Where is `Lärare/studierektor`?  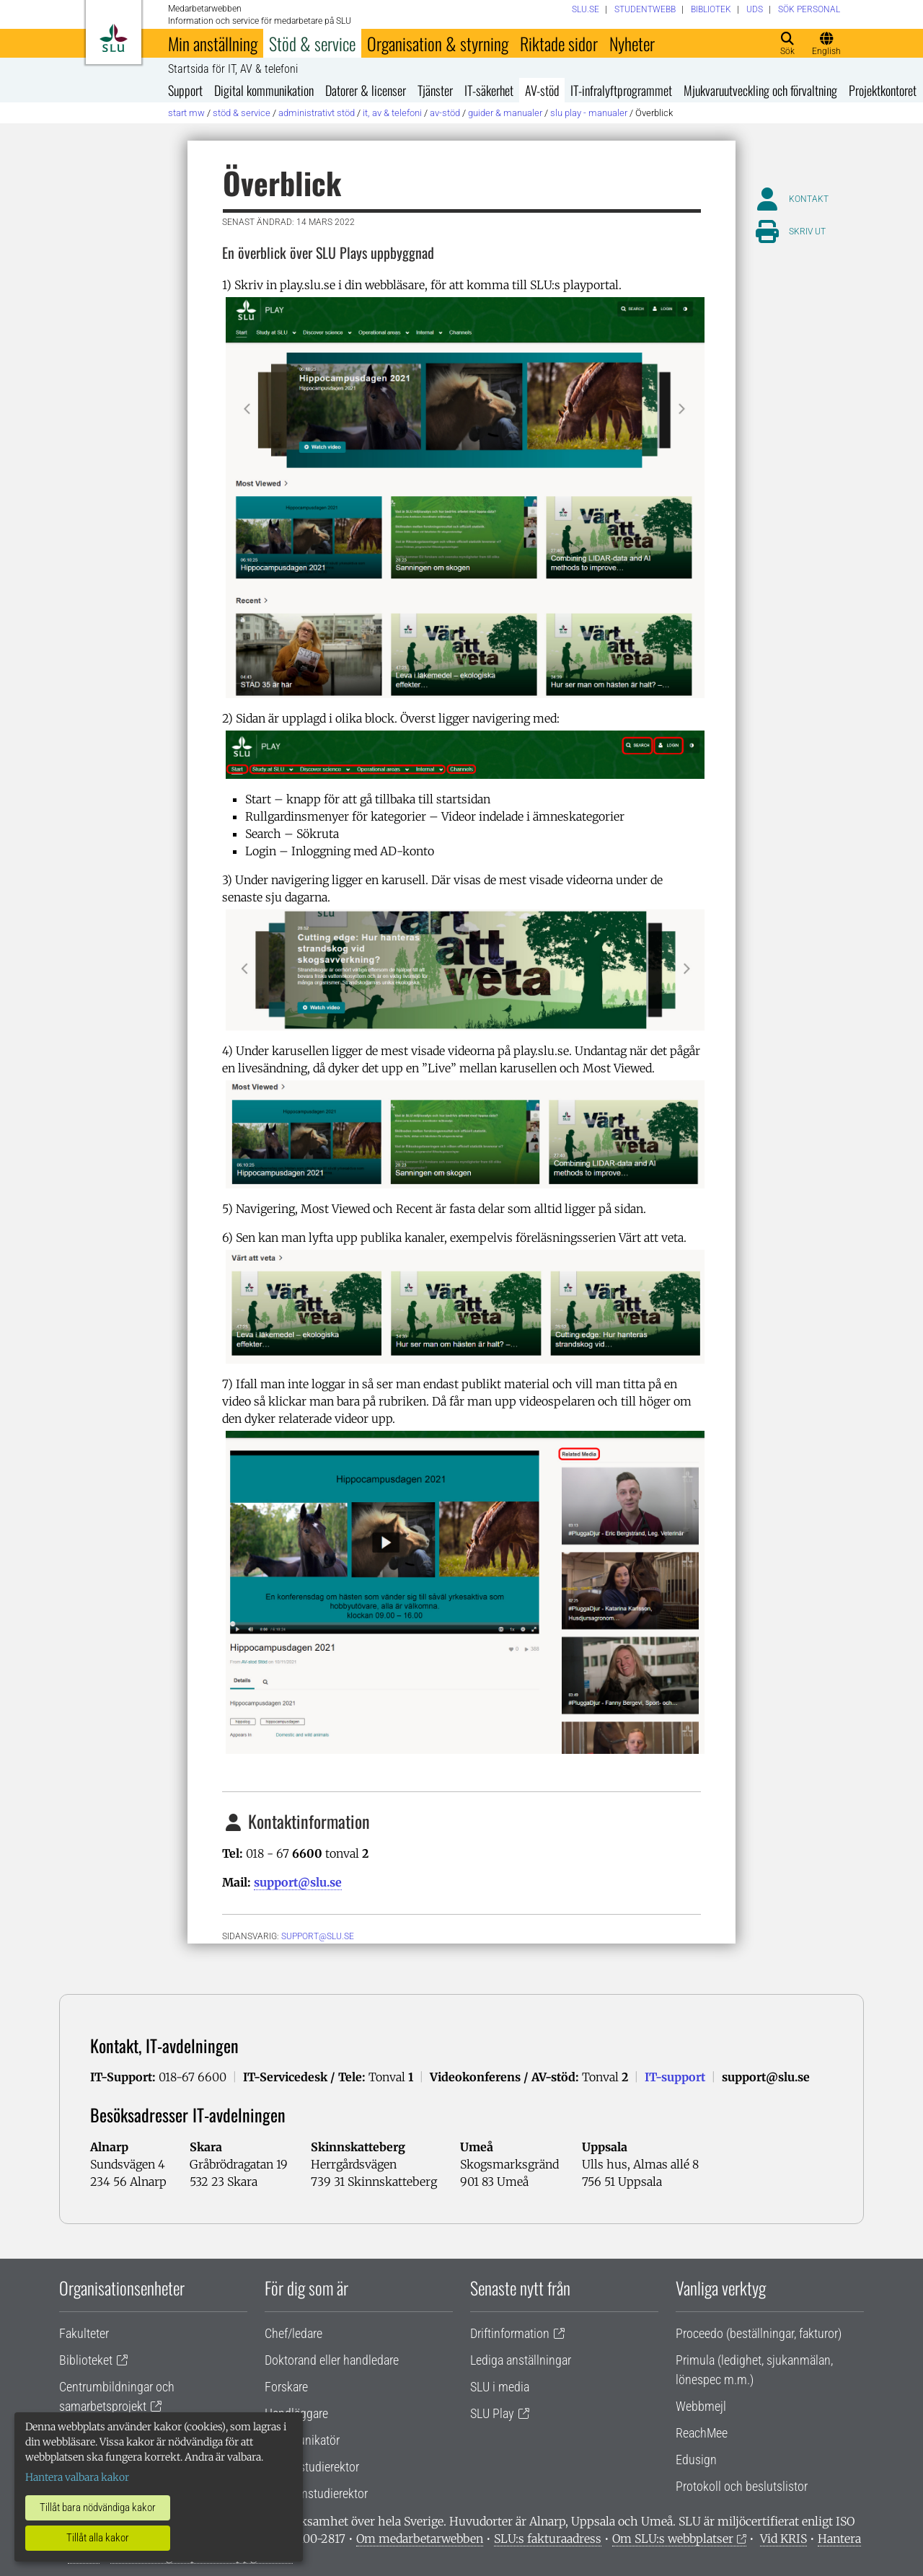 Lärare/studierektor is located at coordinates (312, 2466).